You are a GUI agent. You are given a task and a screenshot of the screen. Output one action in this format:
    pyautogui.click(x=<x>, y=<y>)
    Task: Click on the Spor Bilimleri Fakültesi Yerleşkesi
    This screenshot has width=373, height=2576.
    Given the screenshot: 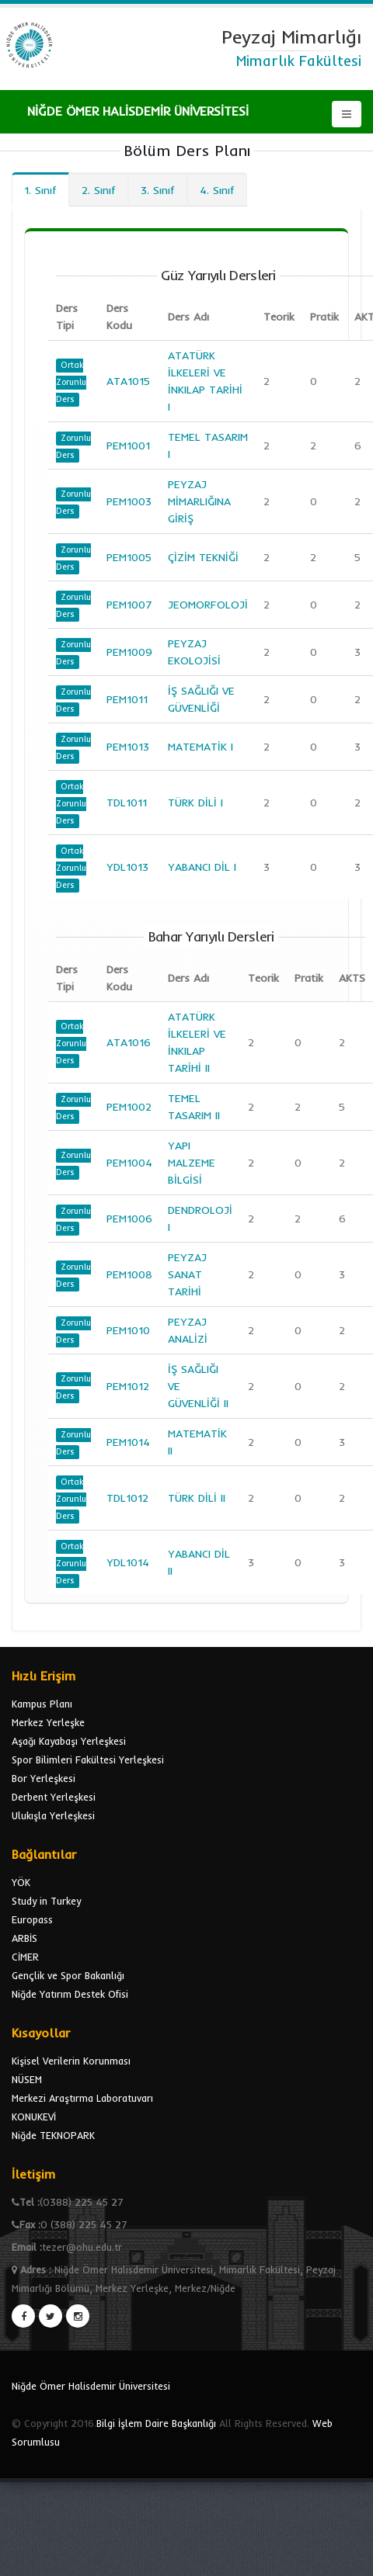 What is the action you would take?
    pyautogui.click(x=88, y=1759)
    